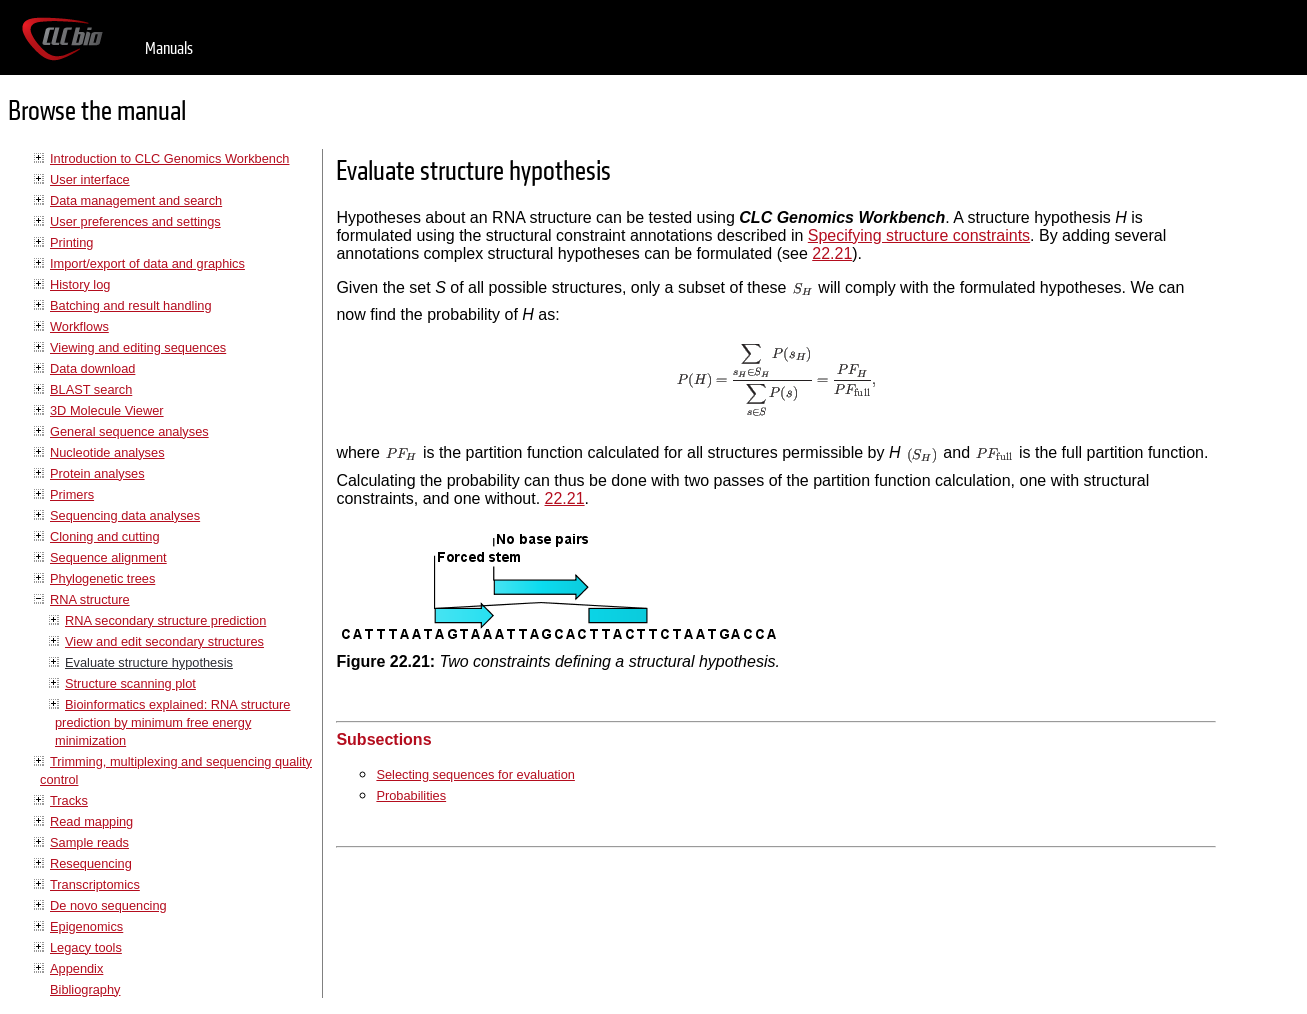 The height and width of the screenshot is (1014, 1307). Describe the element at coordinates (86, 947) in the screenshot. I see `Legacy tools` at that location.